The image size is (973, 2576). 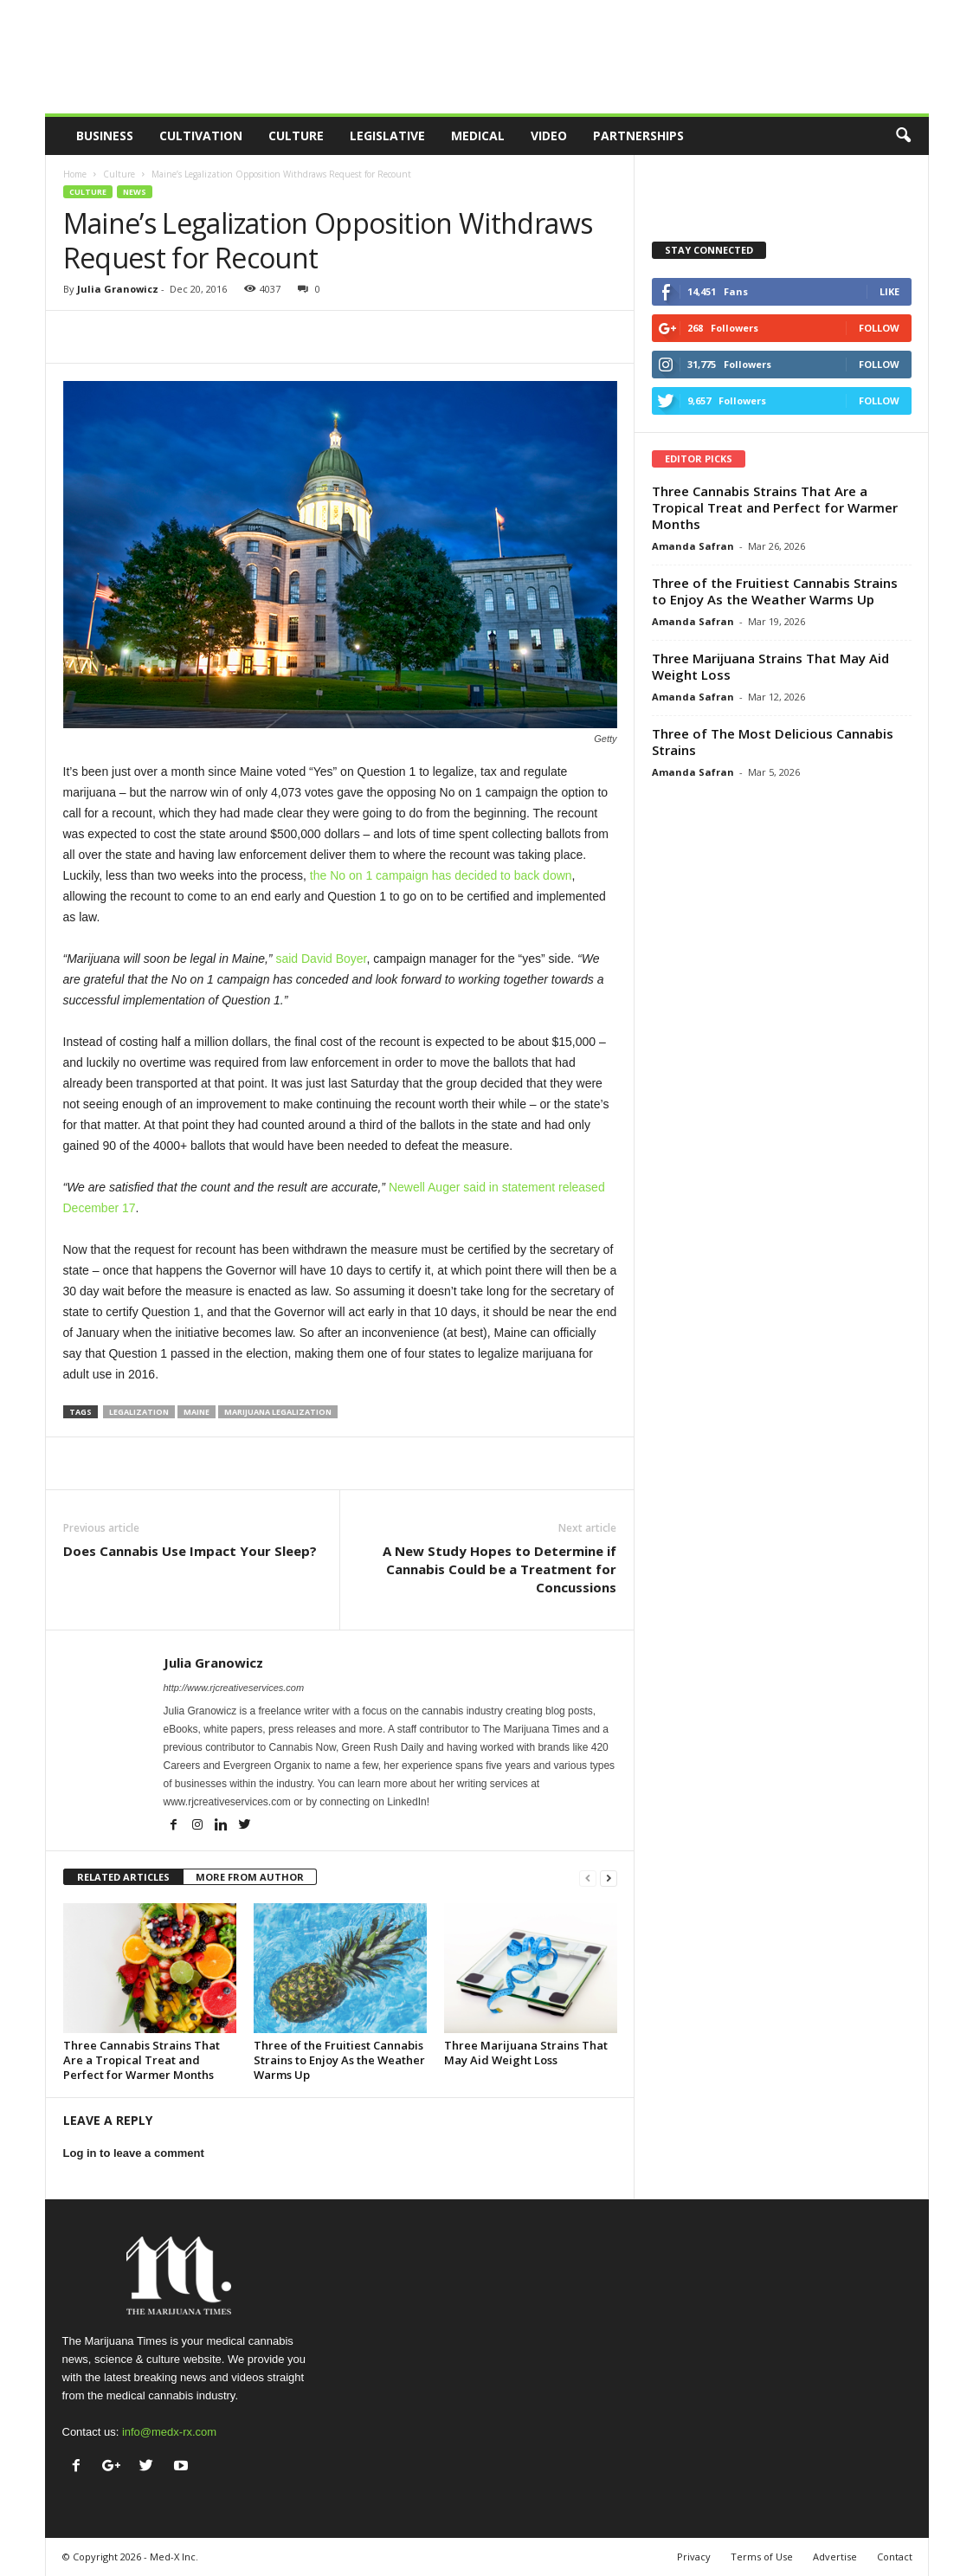 I want to click on Culture, so click(x=296, y=135).